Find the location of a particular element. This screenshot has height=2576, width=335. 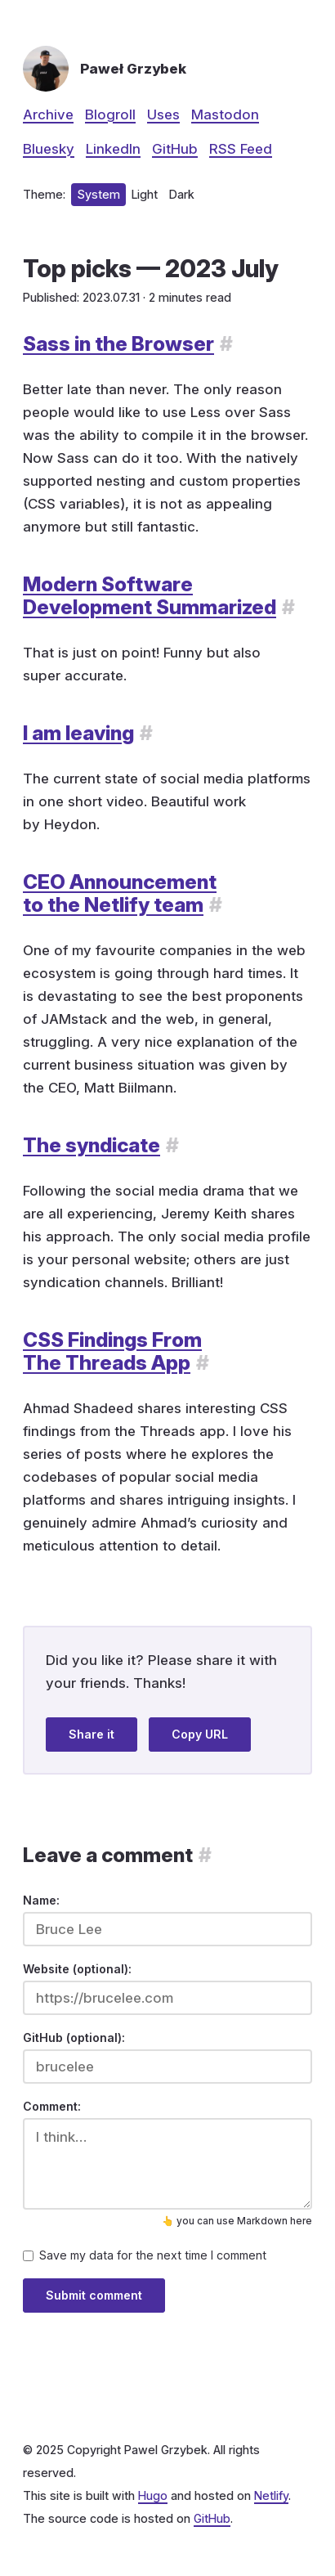

Mastodon is located at coordinates (225, 114).